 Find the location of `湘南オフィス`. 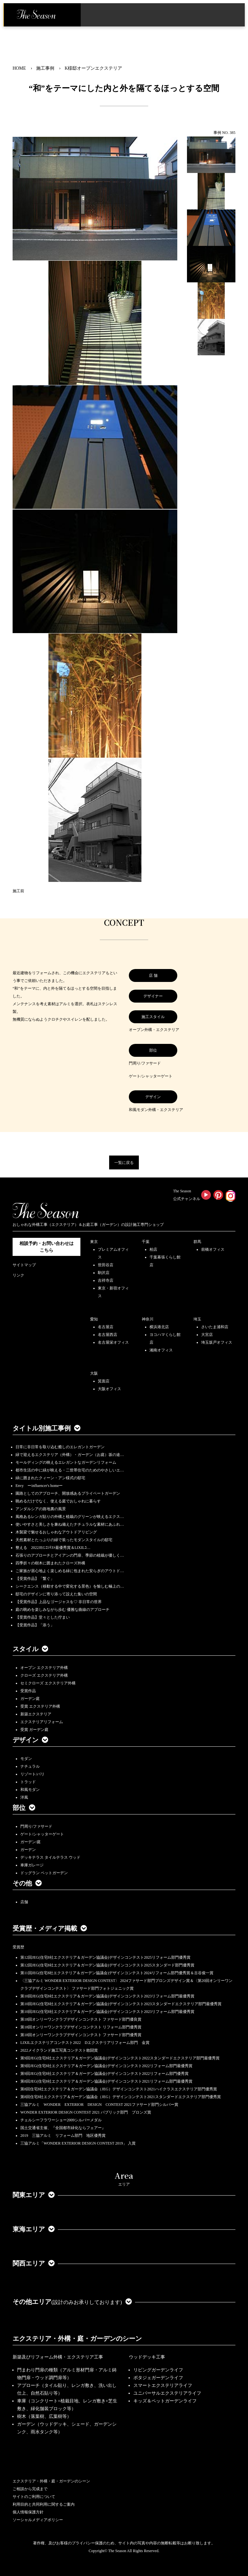

湘南オフィス is located at coordinates (161, 1350).